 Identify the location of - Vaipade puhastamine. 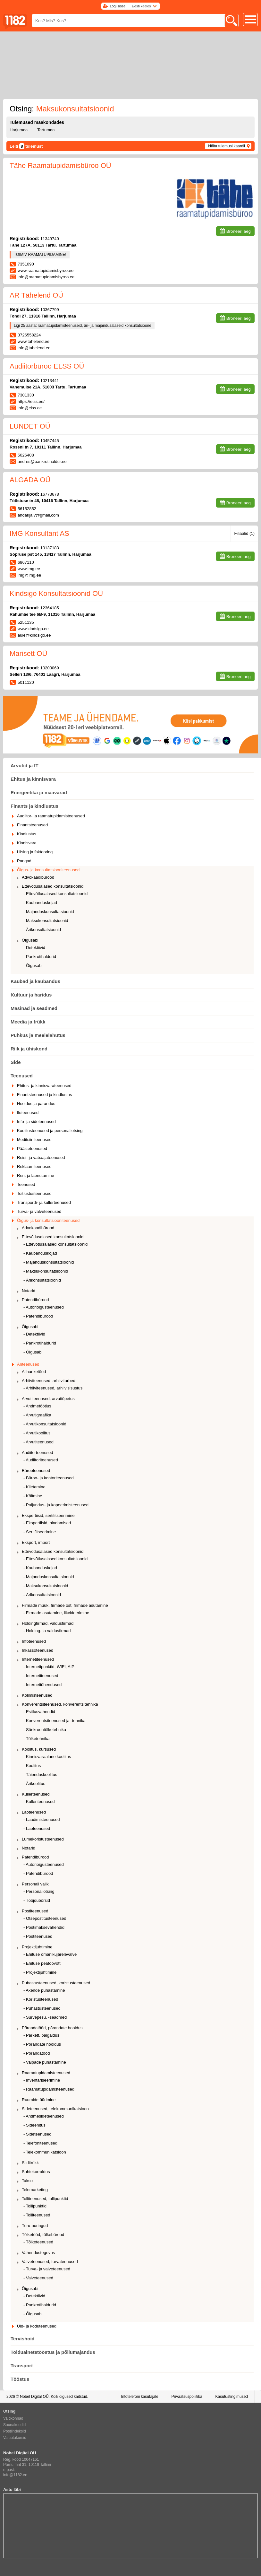
(44, 2062).